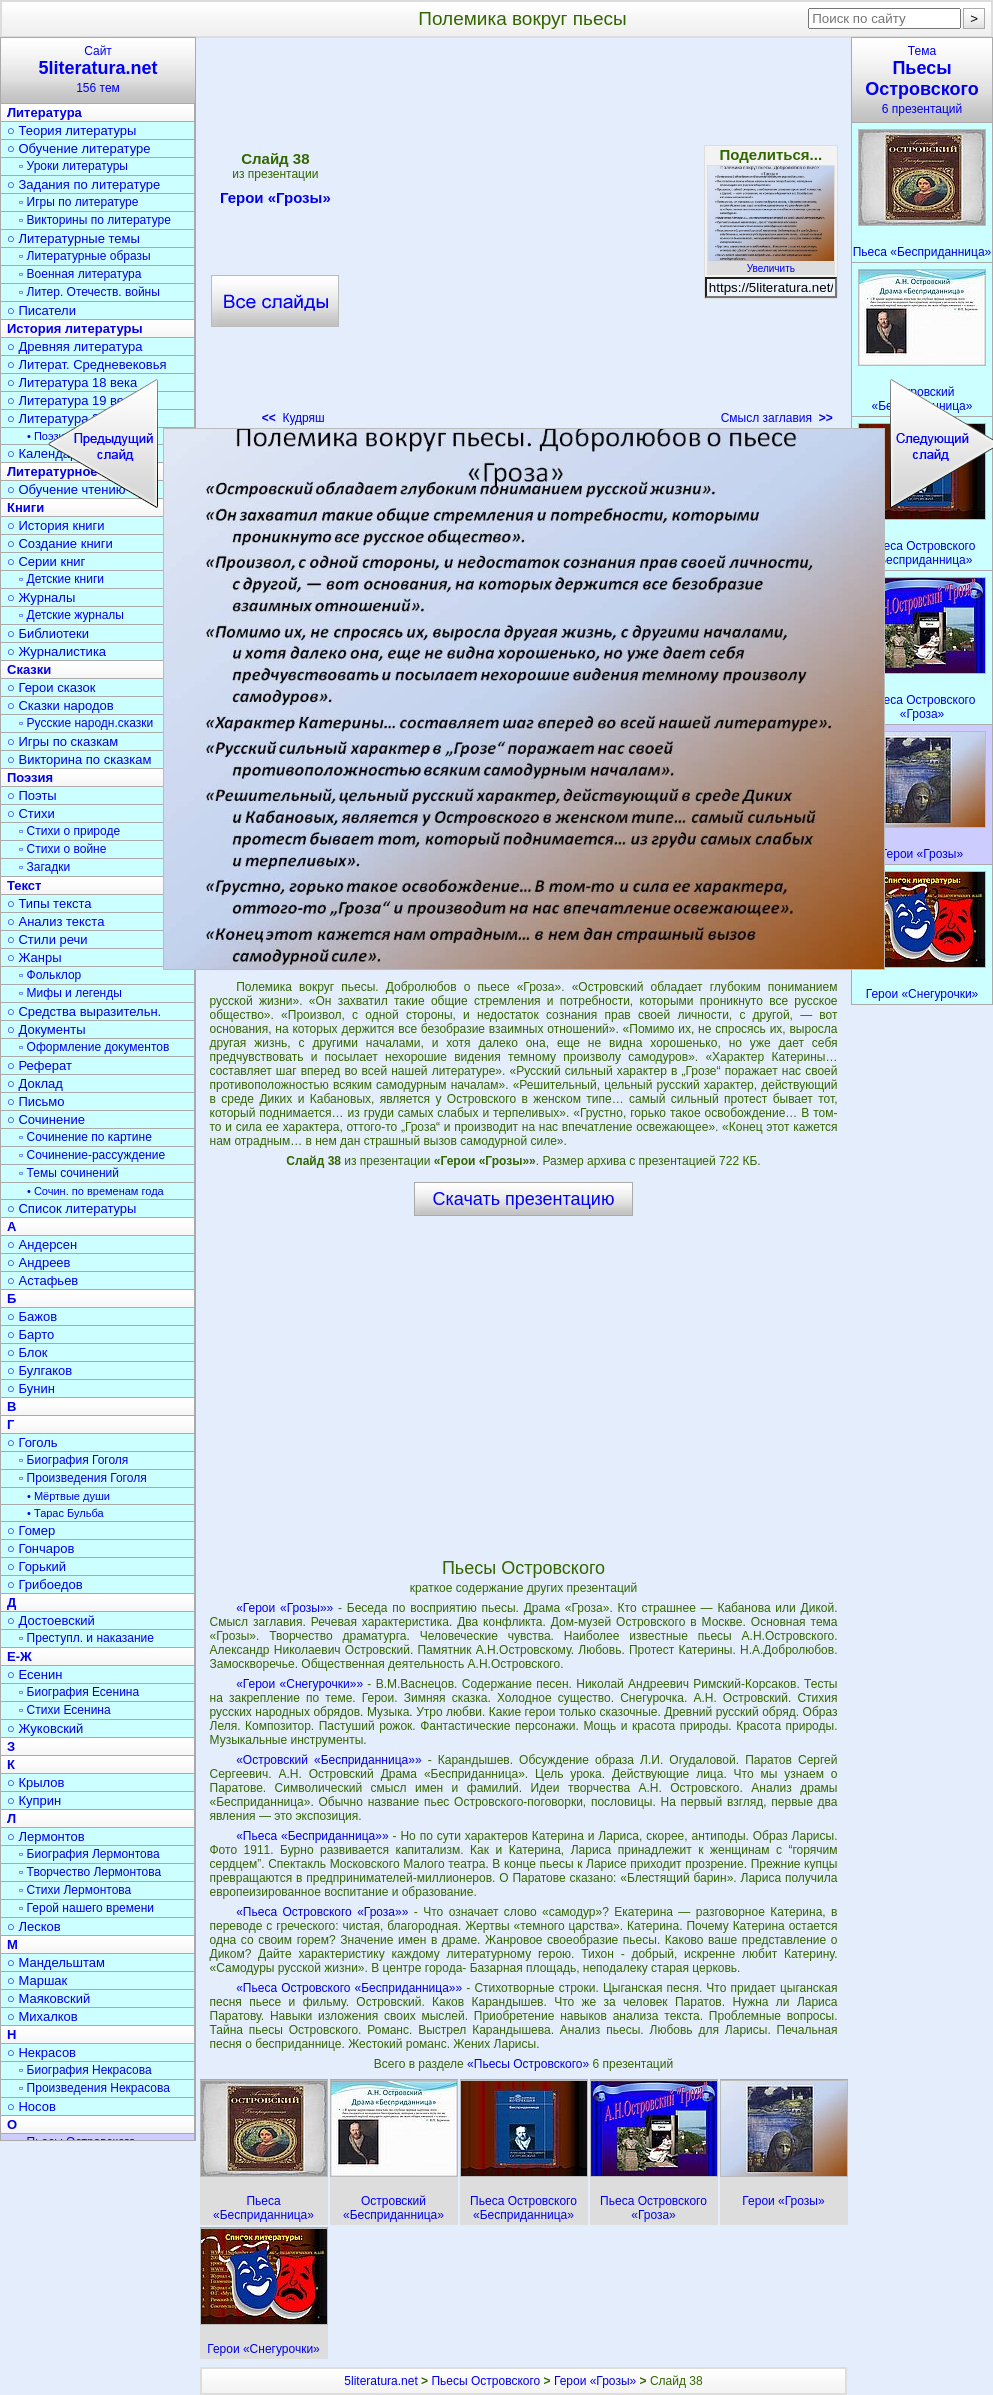 The width and height of the screenshot is (993, 2395). Describe the element at coordinates (73, 1460) in the screenshot. I see `▫ Биография Гоголя` at that location.